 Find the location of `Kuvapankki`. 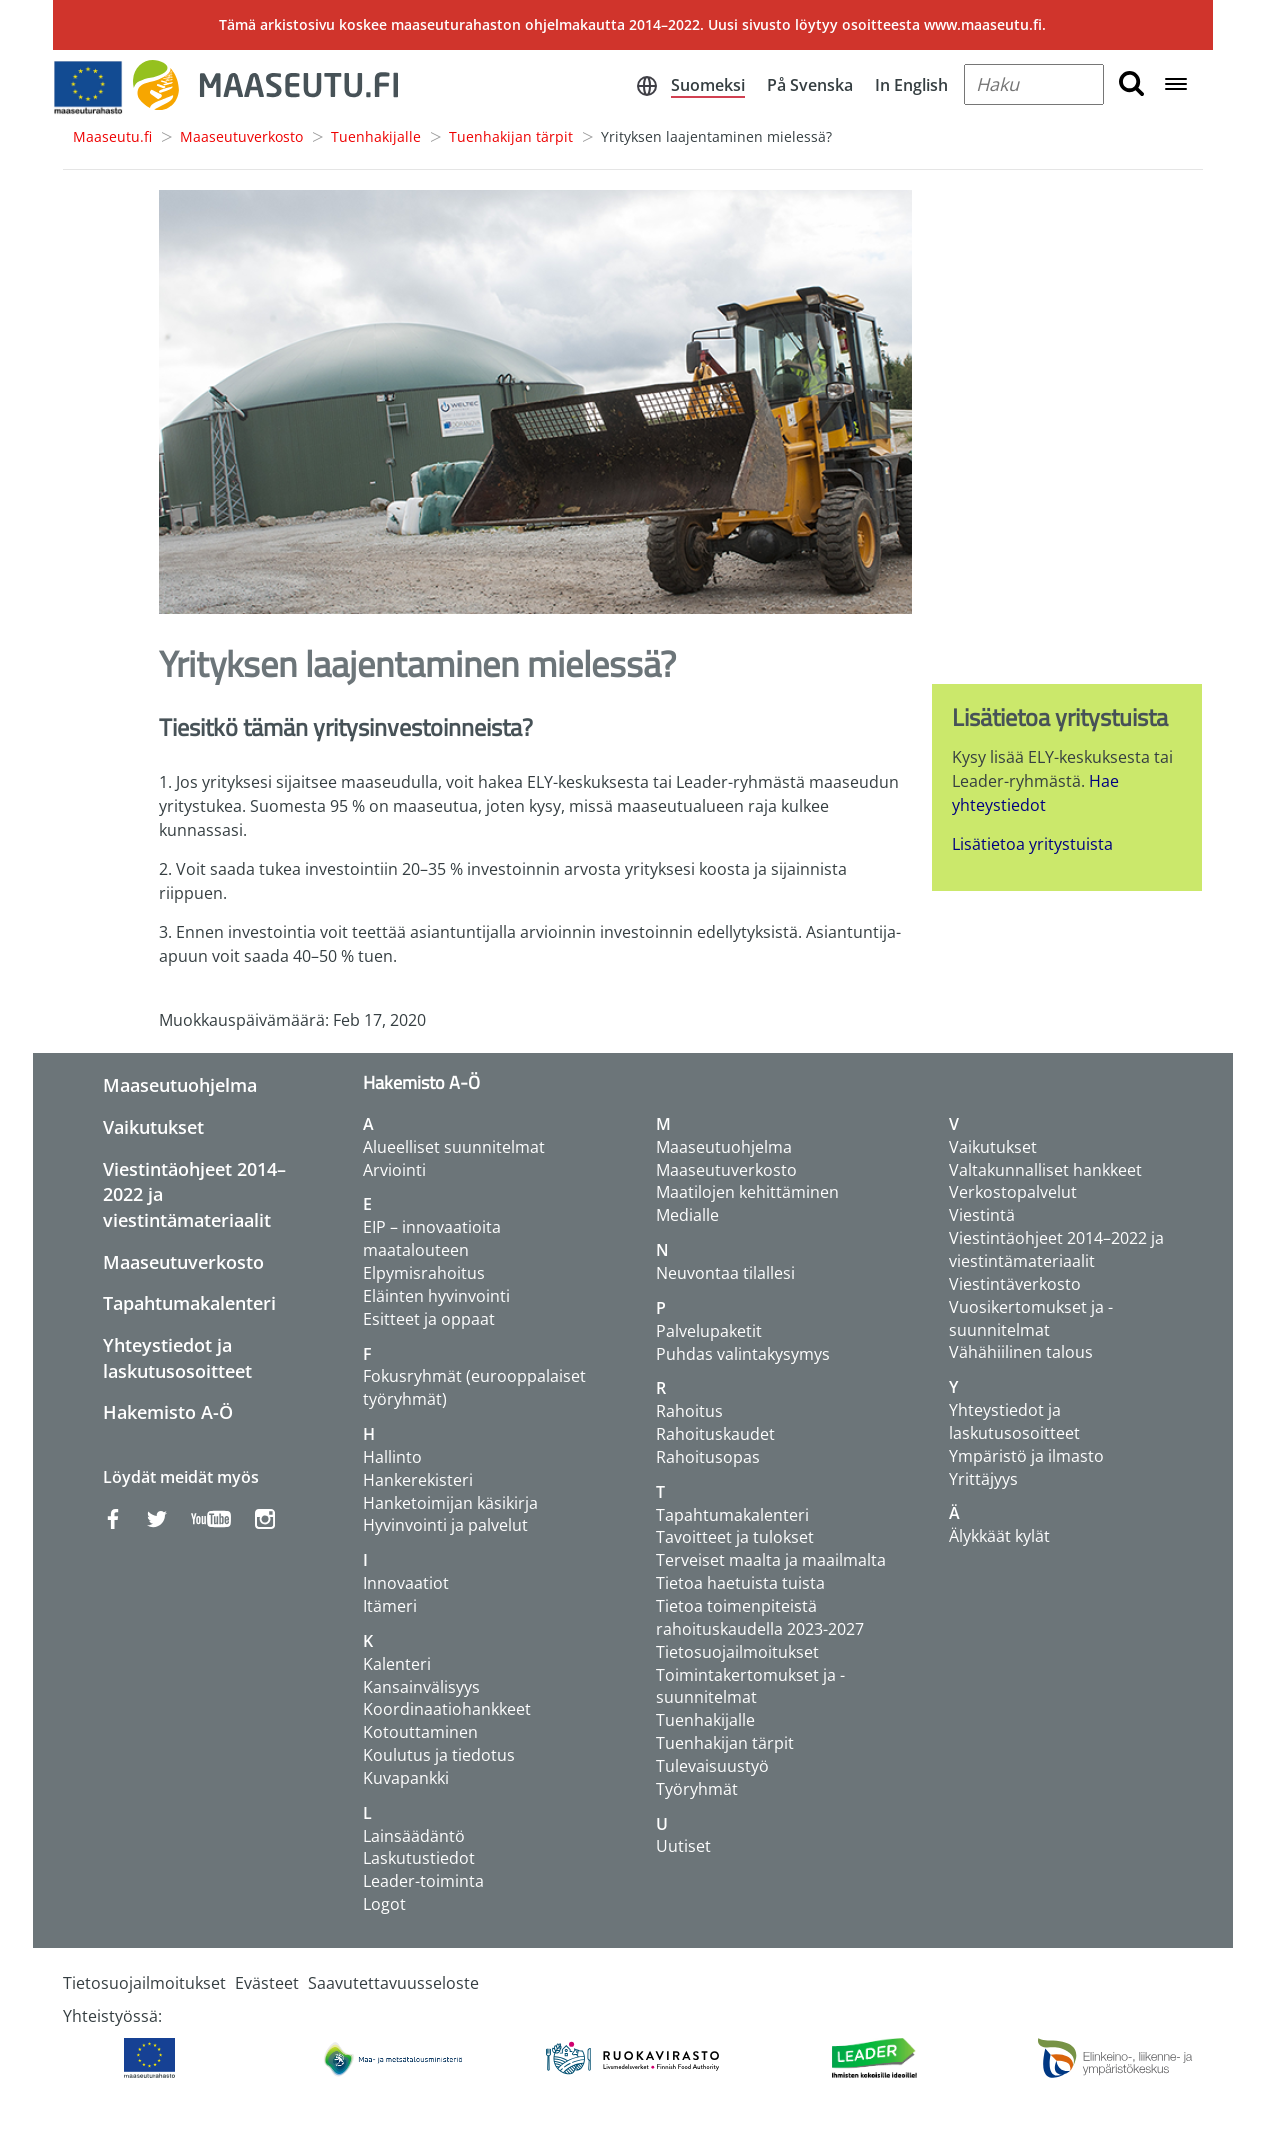

Kuvapankki is located at coordinates (406, 1778).